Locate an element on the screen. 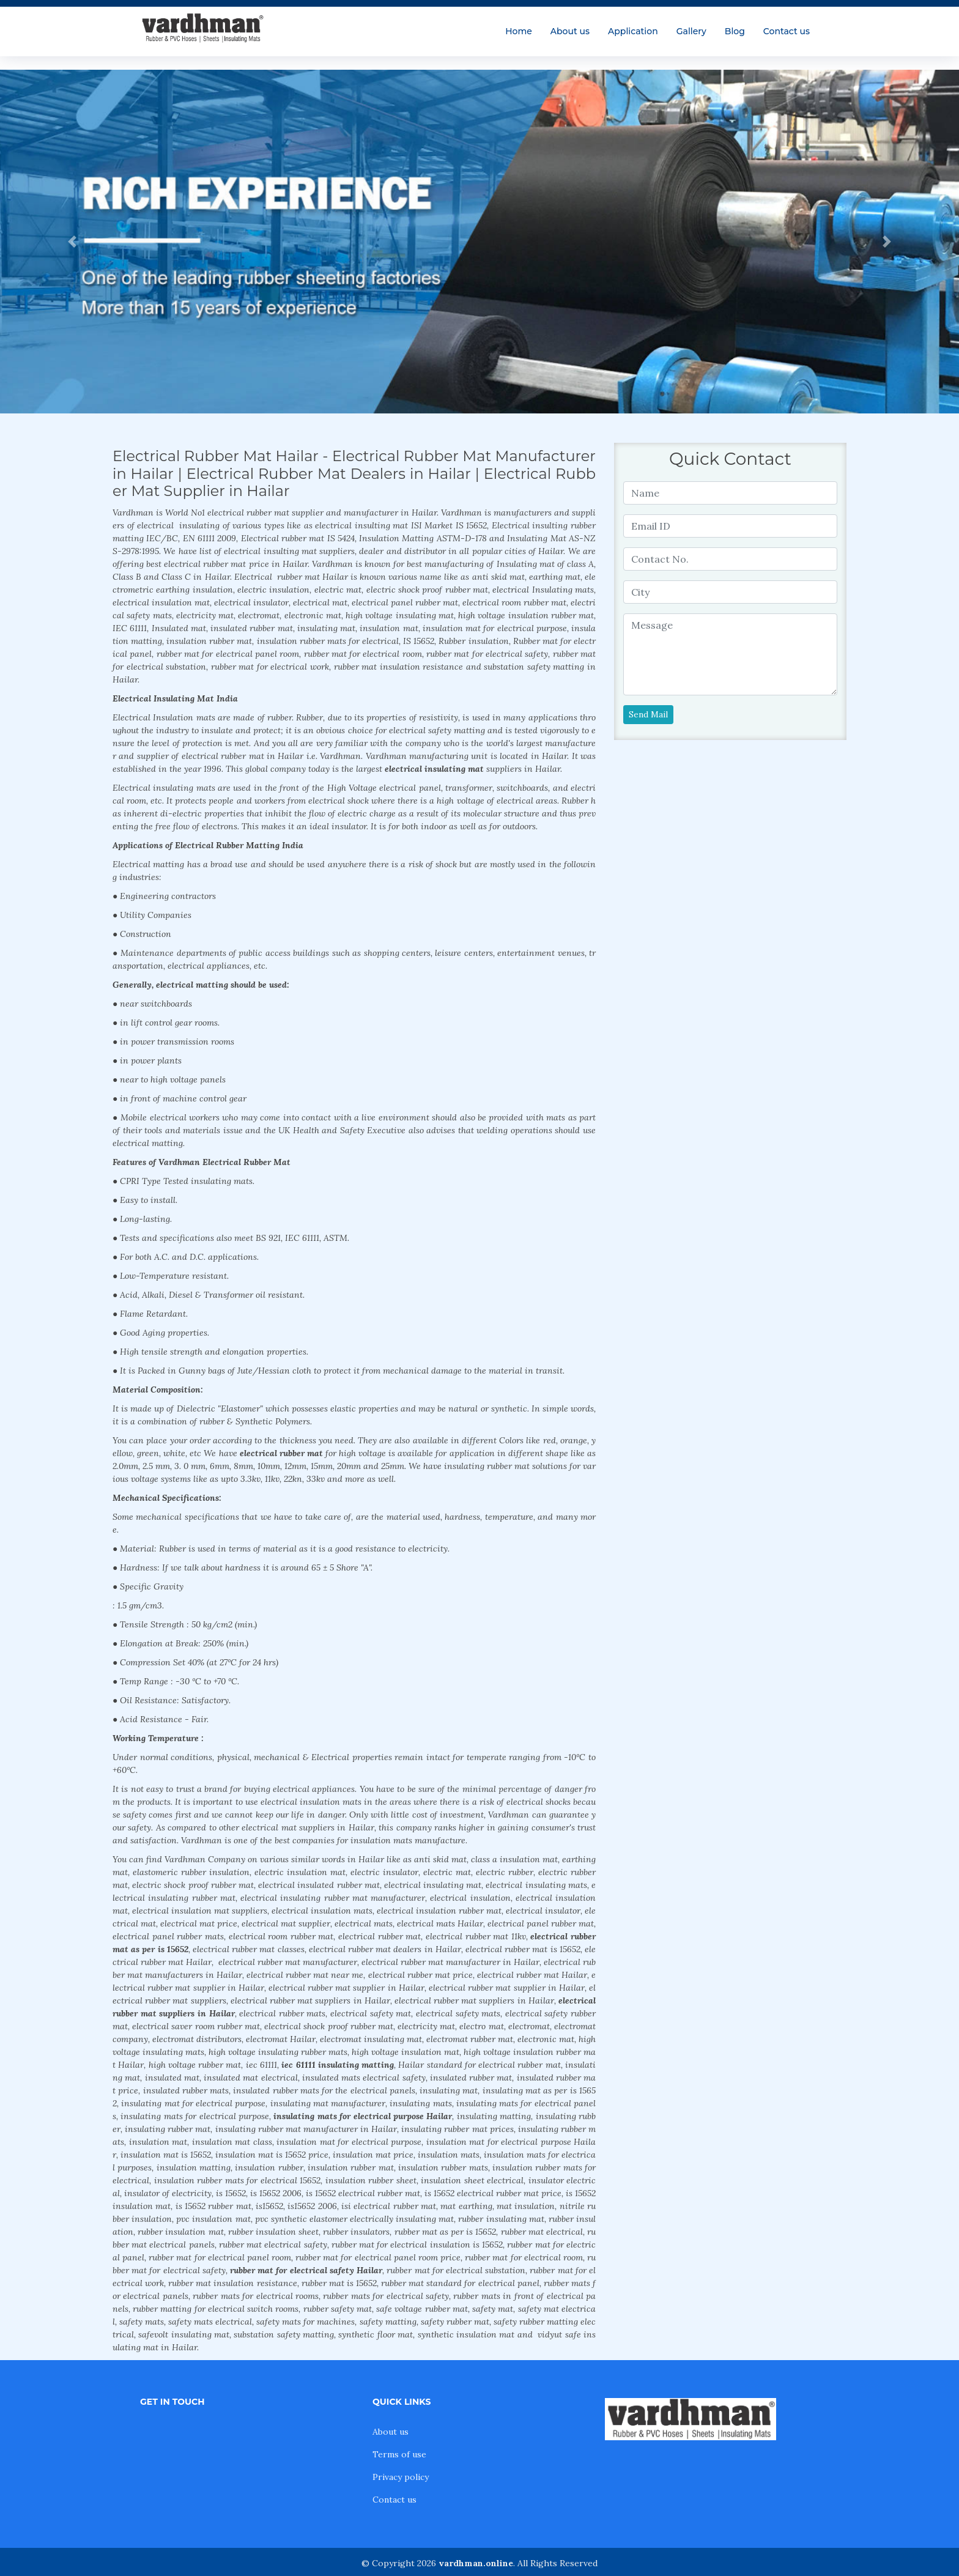 The height and width of the screenshot is (2576, 959). Privacy policy is located at coordinates (400, 2476).